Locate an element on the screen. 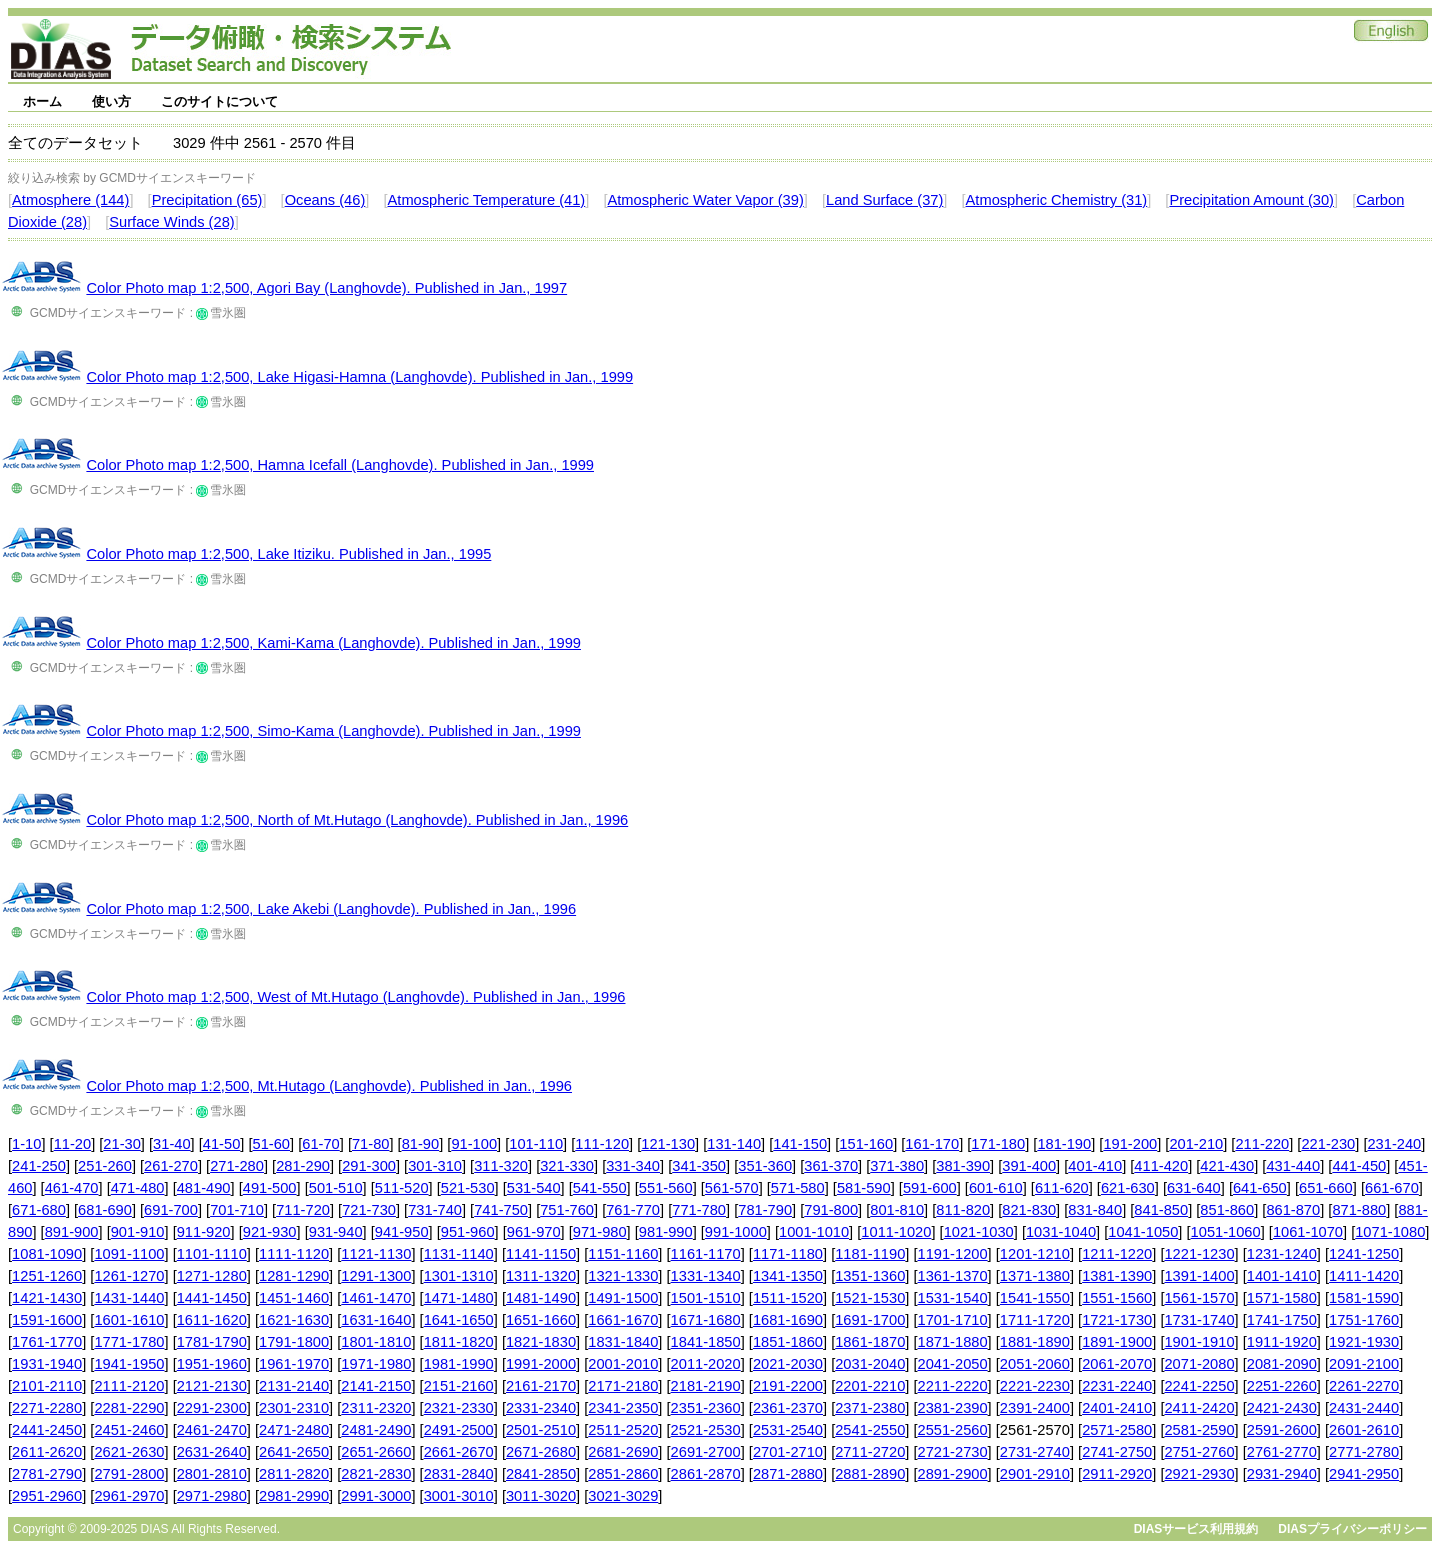  Color Photo map 1:2,500, Lake Higasi-Hamna (Langhovde). Published in Jan., 1999 is located at coordinates (359, 377).